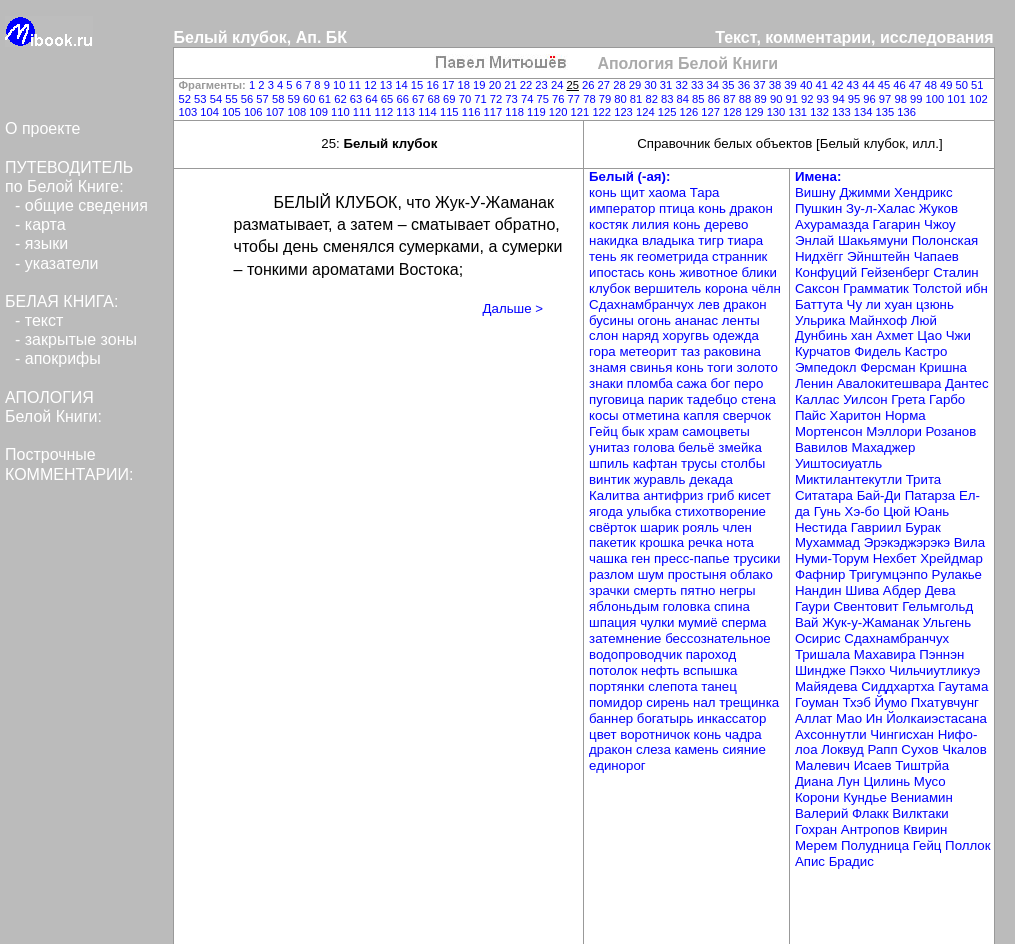 The width and height of the screenshot is (1015, 944). Describe the element at coordinates (706, 702) in the screenshot. I see `нал` at that location.